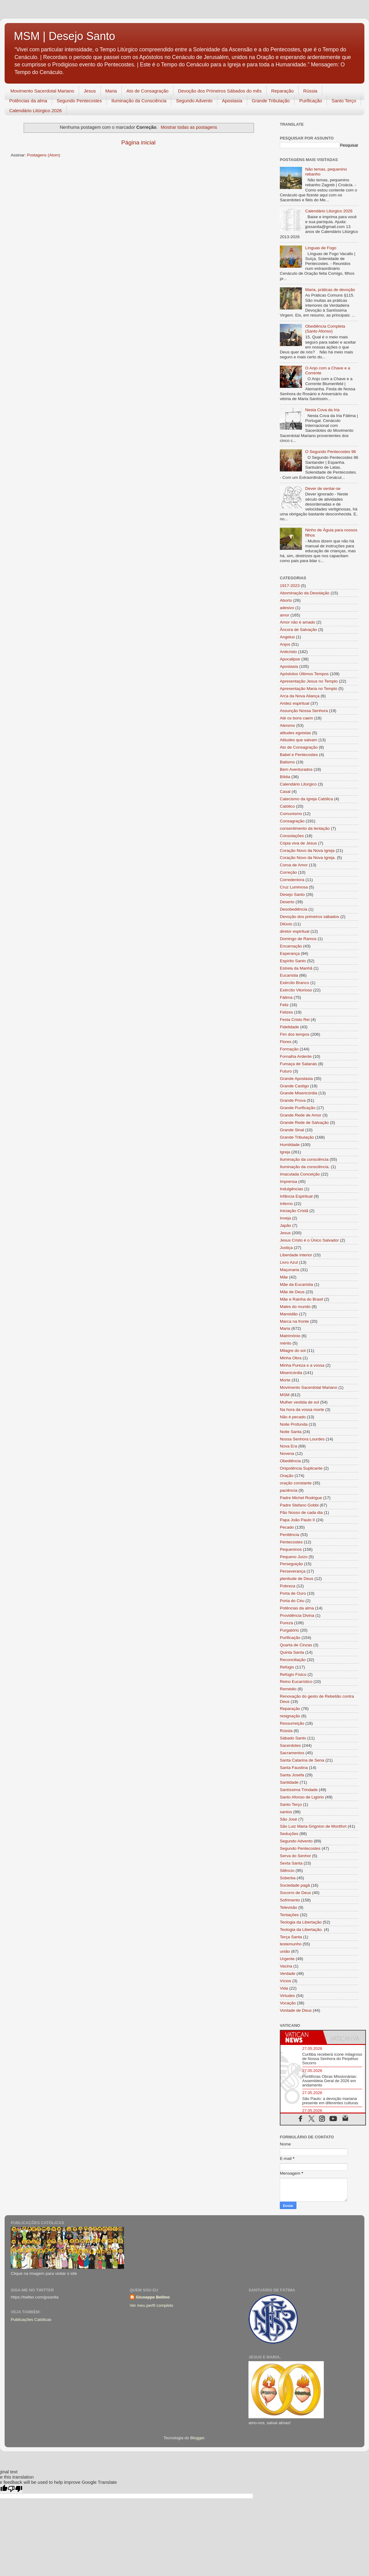  What do you see at coordinates (285, 776) in the screenshot?
I see `Bíblia` at bounding box center [285, 776].